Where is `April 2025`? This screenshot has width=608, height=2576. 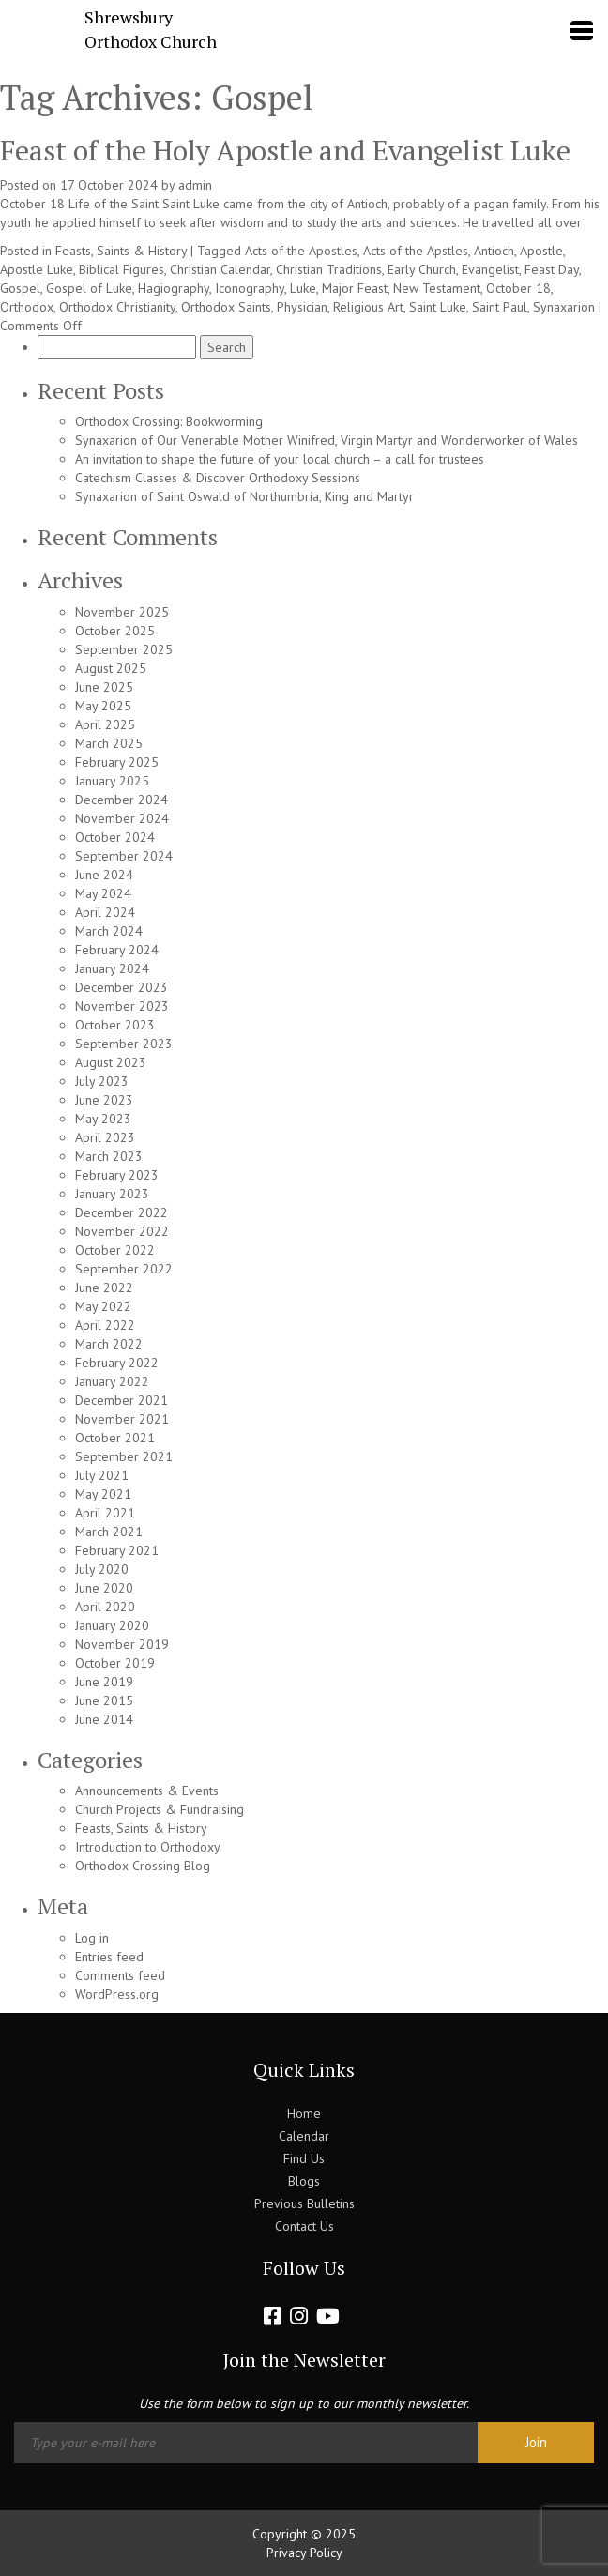
April 2025 is located at coordinates (105, 724).